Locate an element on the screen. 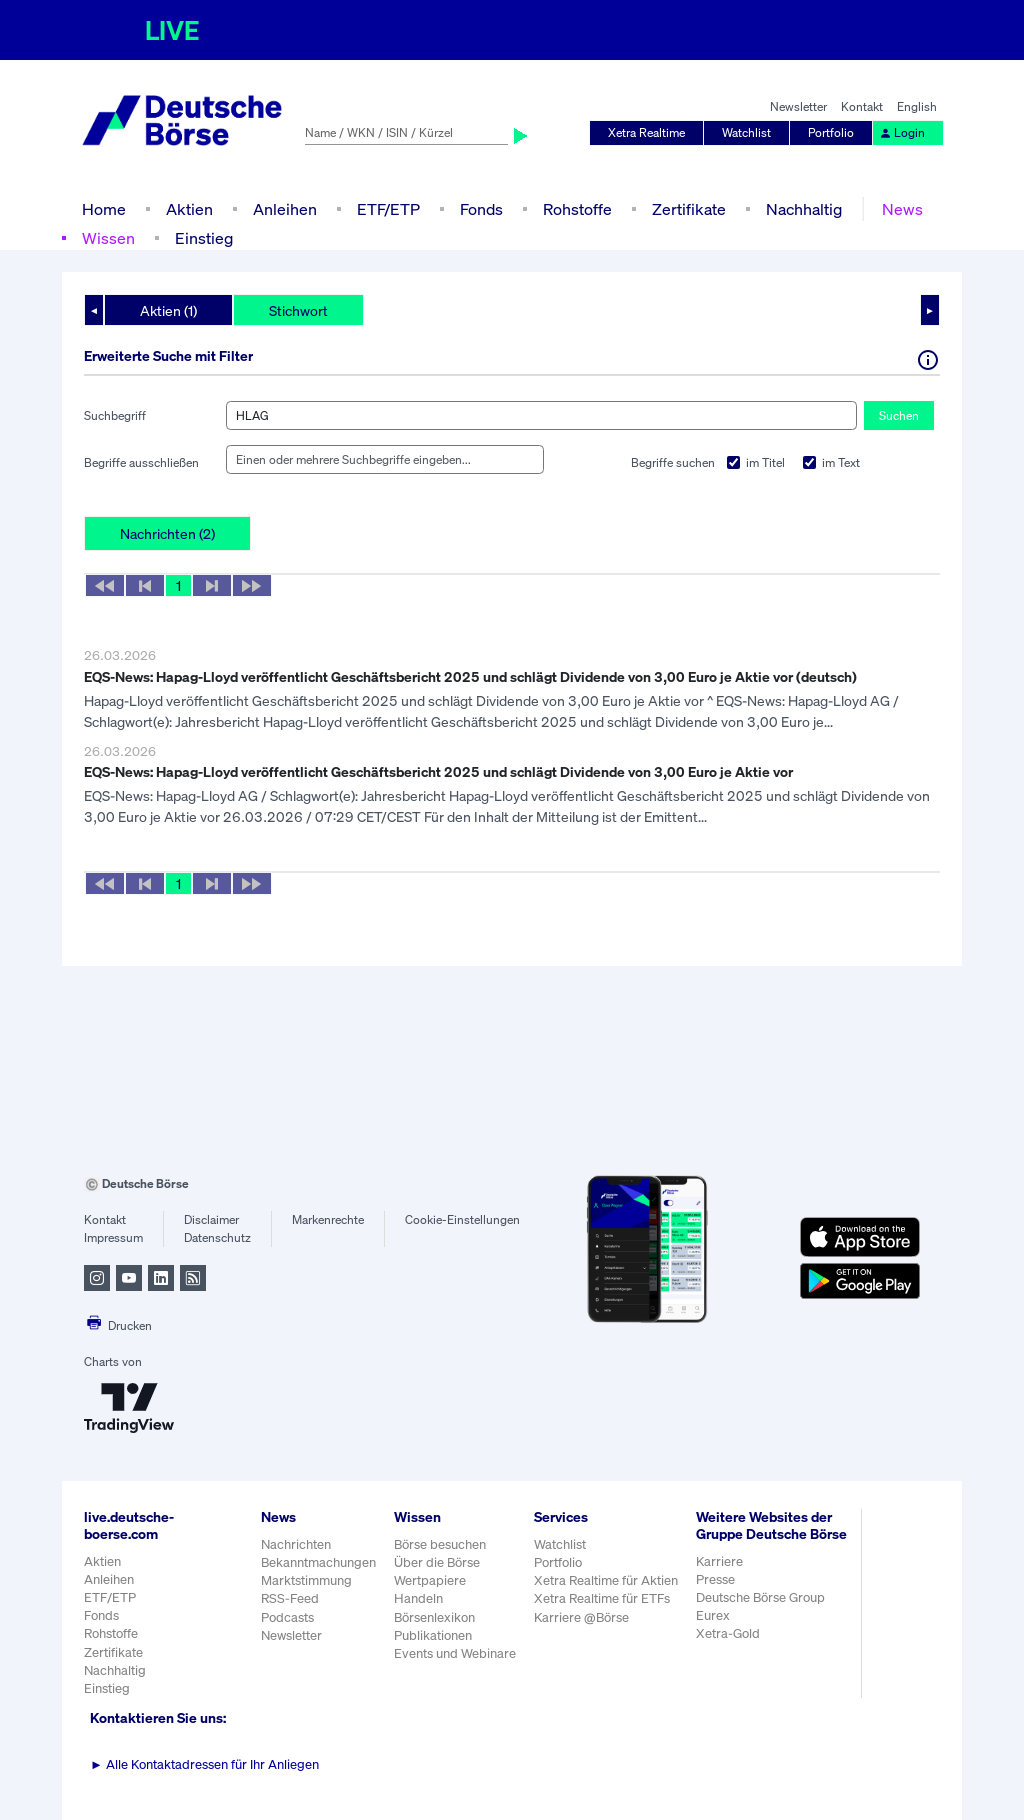 The image size is (1024, 1820). News is located at coordinates (902, 209).